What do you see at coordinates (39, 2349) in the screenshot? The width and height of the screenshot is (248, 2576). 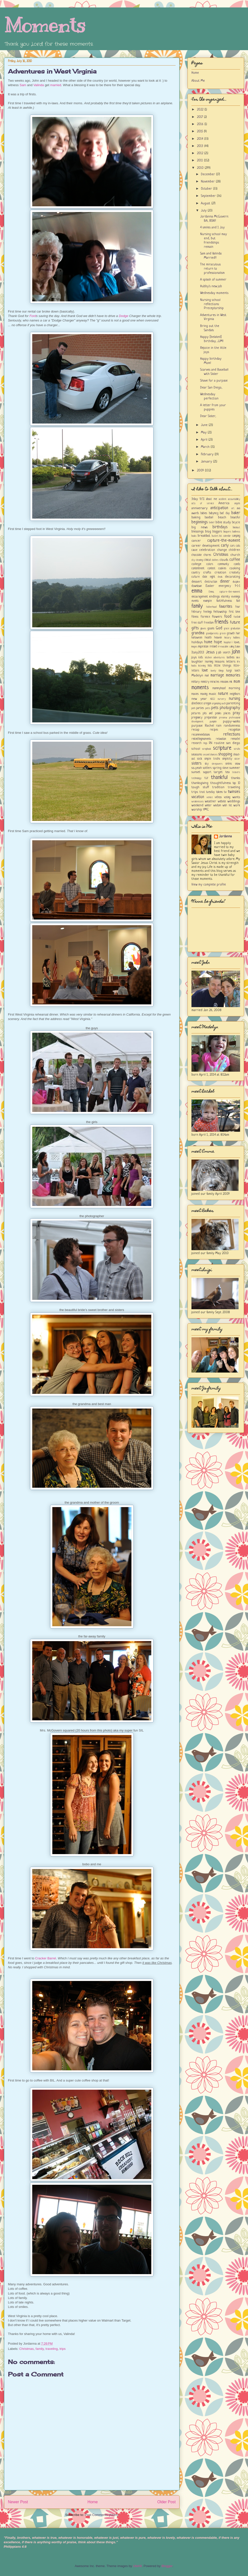 I see `family` at bounding box center [39, 2349].